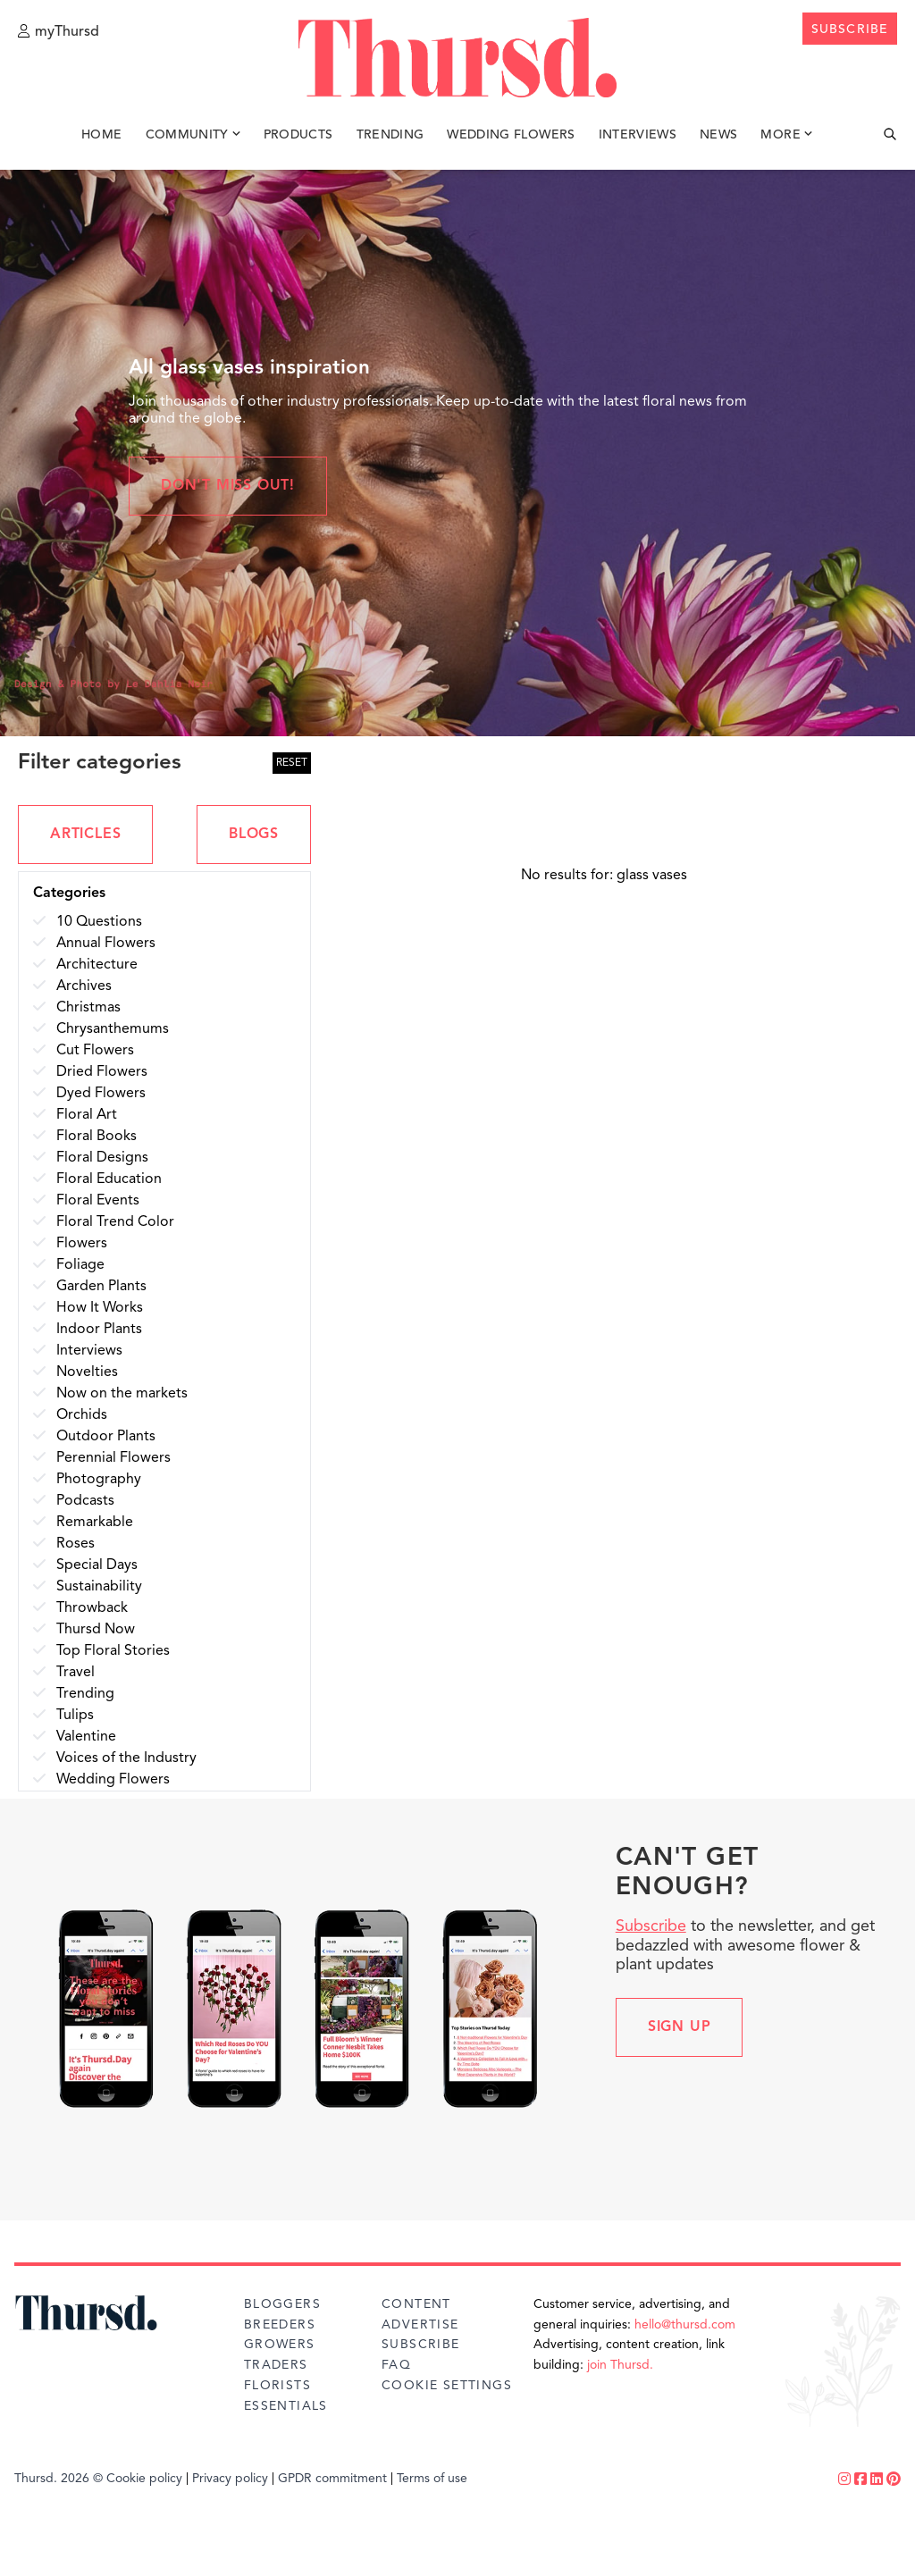 The image size is (915, 2576). I want to click on Traders, so click(276, 2365).